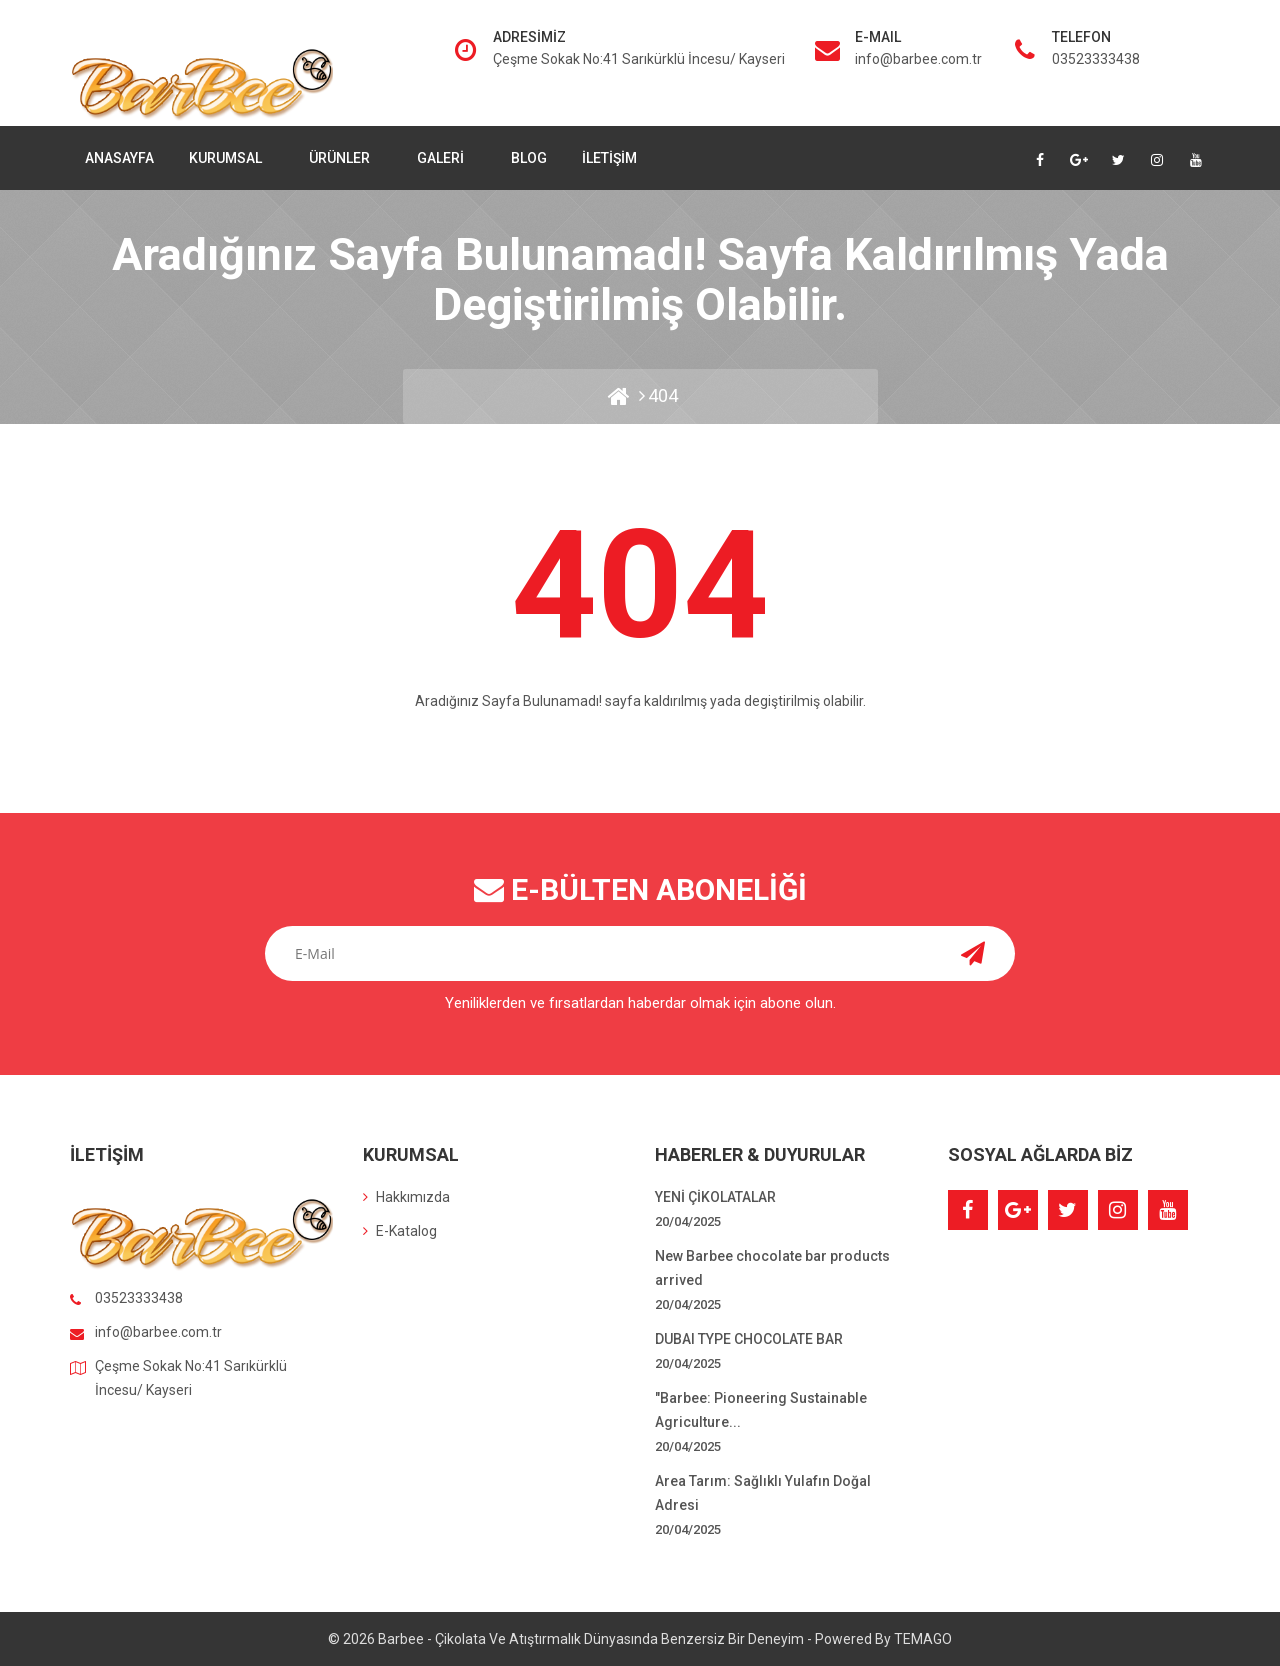 Image resolution: width=1280 pixels, height=1666 pixels. I want to click on Ürünler, so click(341, 158).